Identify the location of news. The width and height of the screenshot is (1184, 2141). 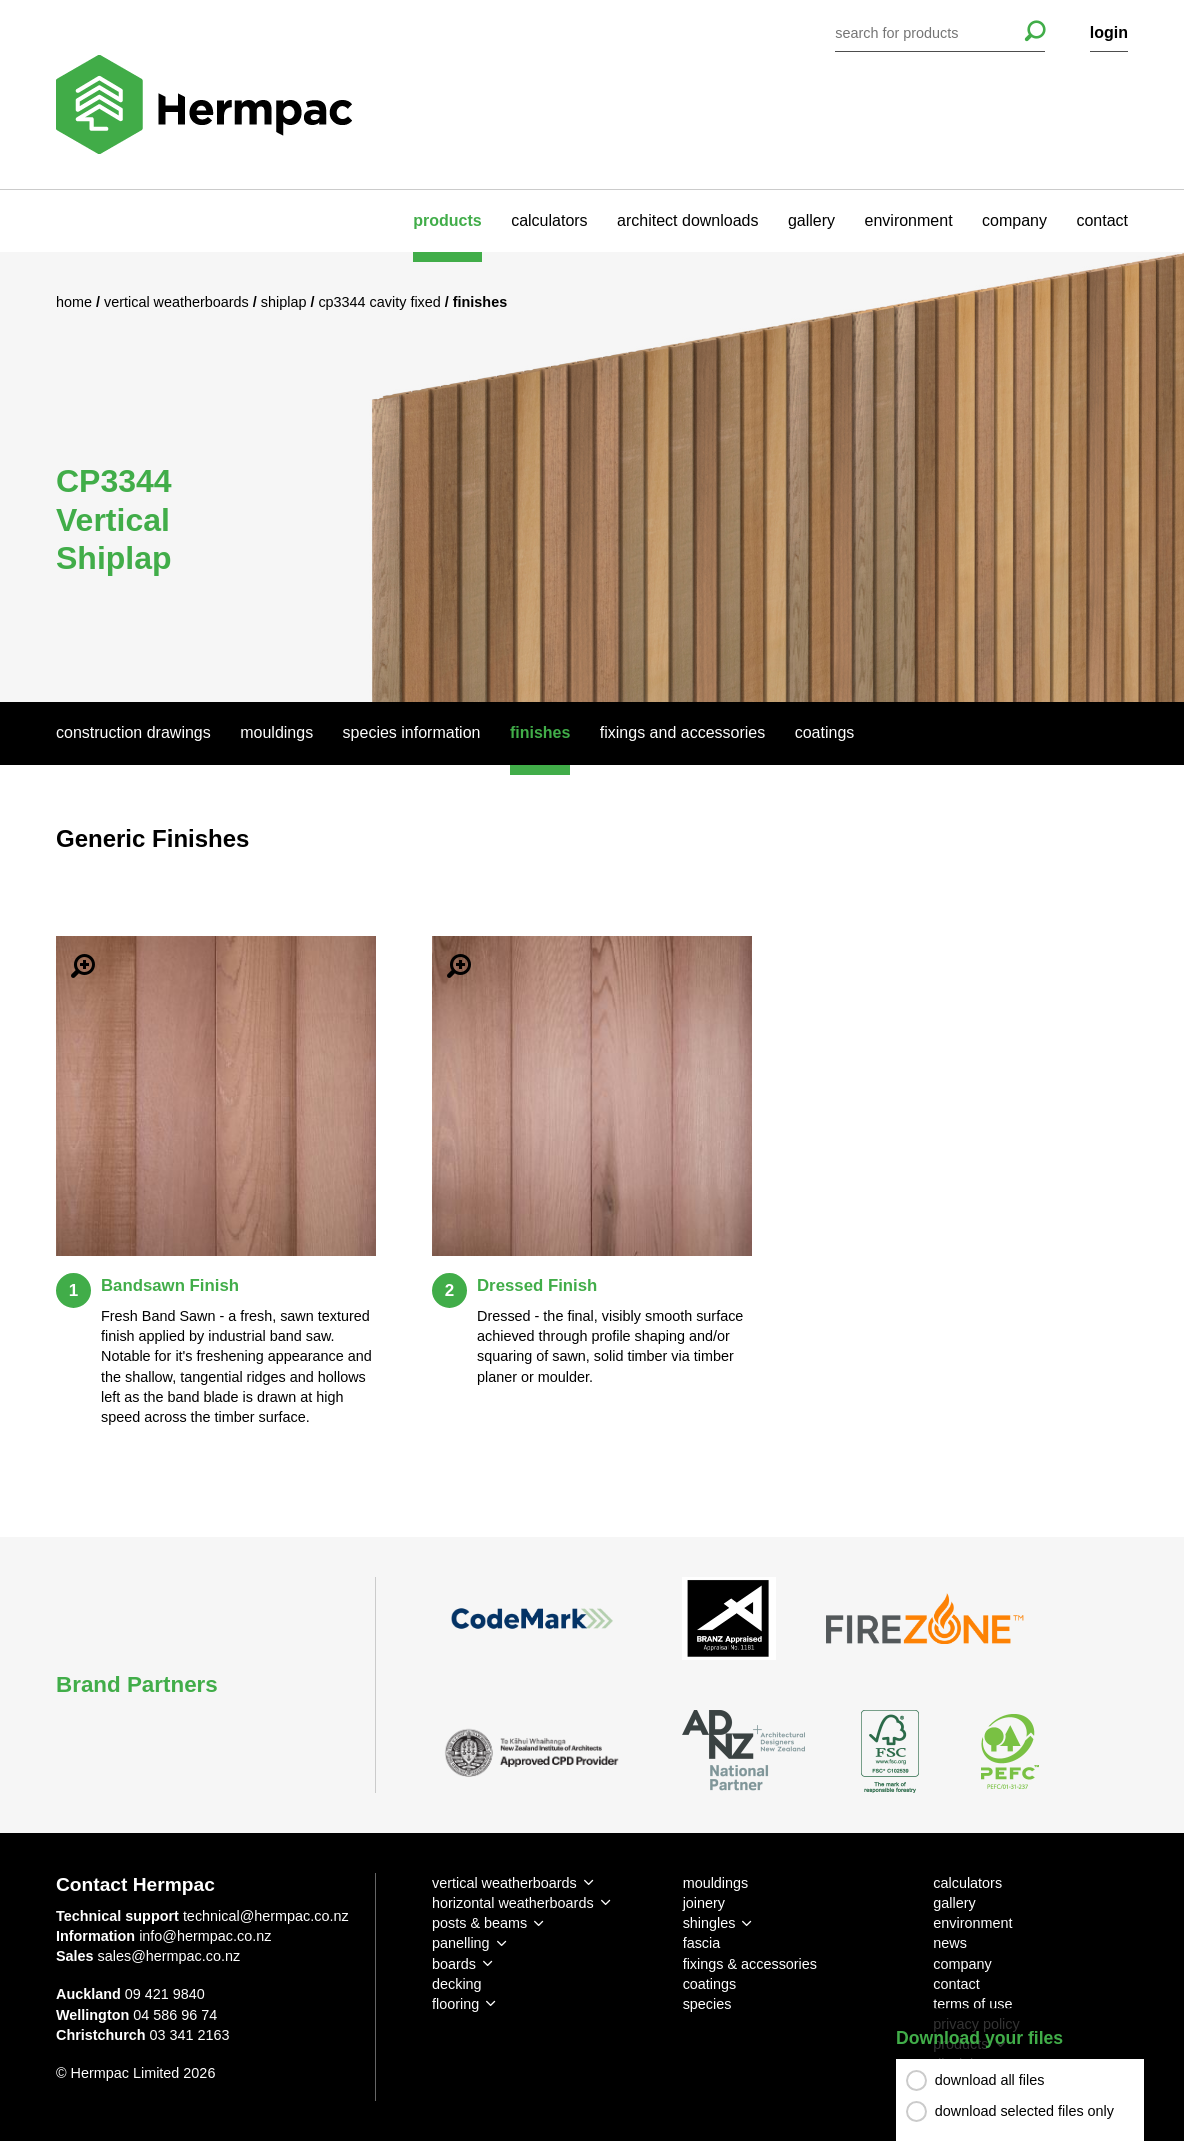
(950, 1943).